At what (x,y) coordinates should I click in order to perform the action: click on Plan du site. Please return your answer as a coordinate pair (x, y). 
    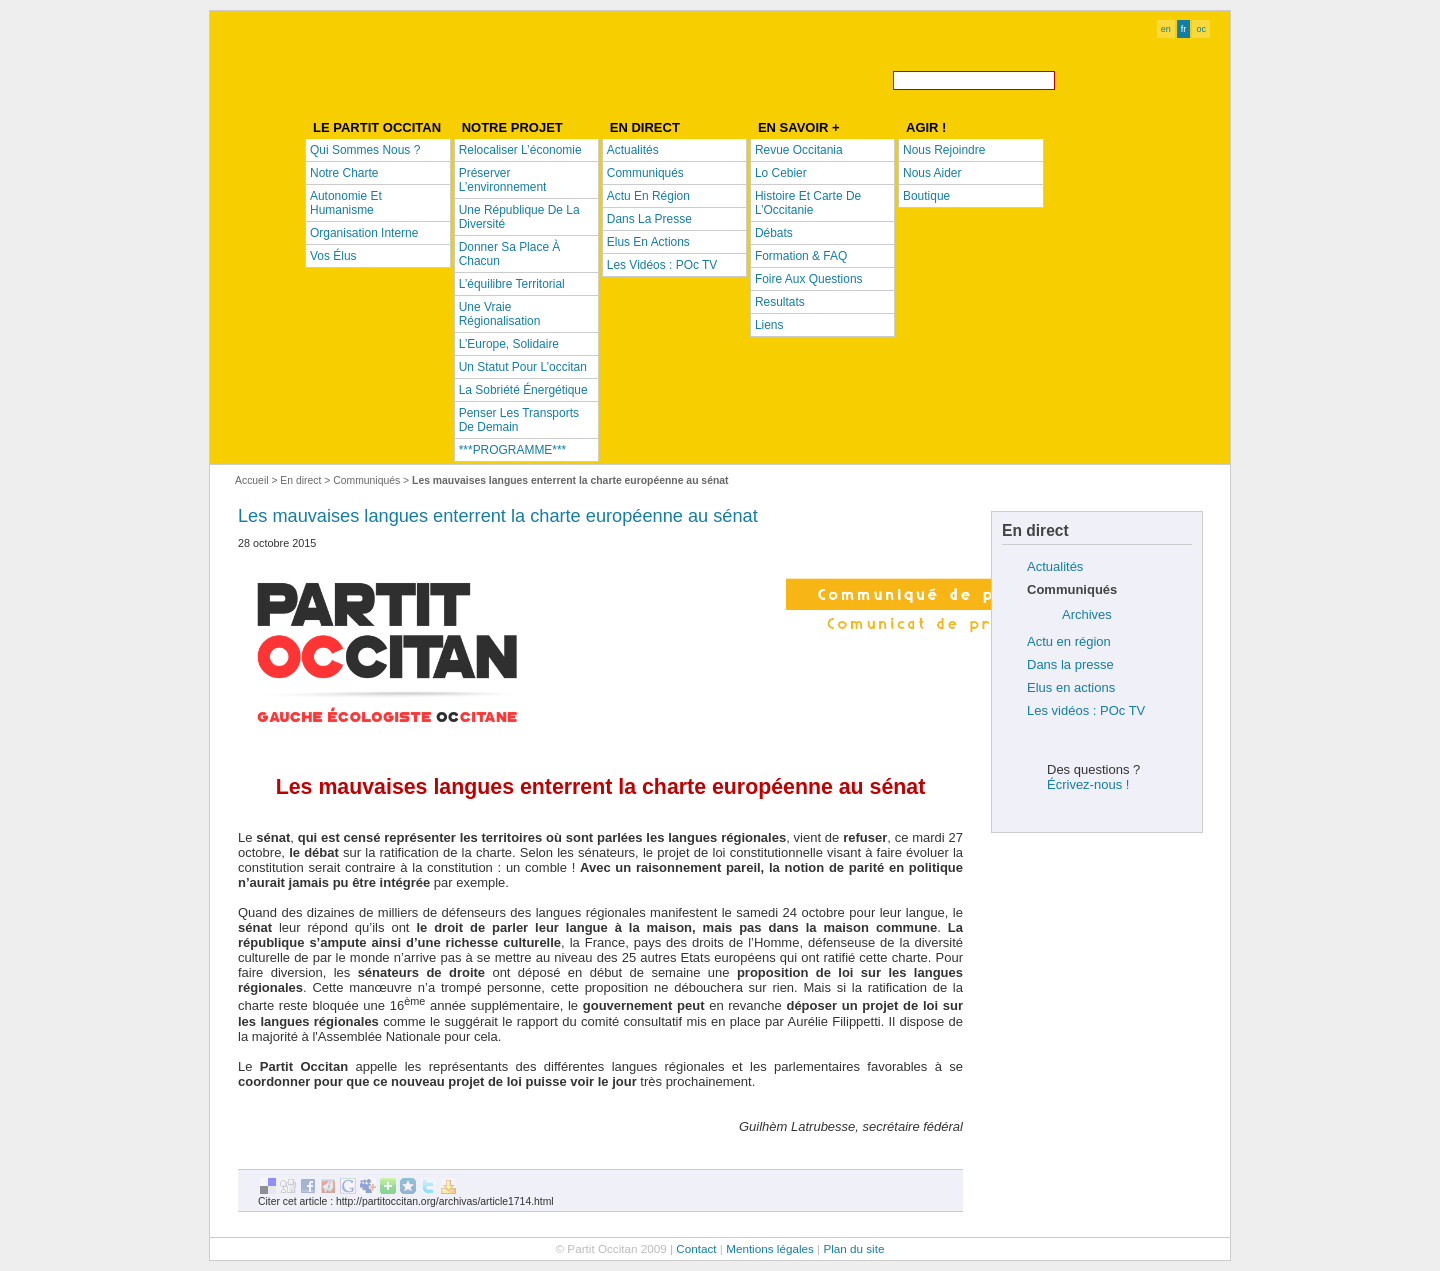
    Looking at the image, I should click on (853, 1248).